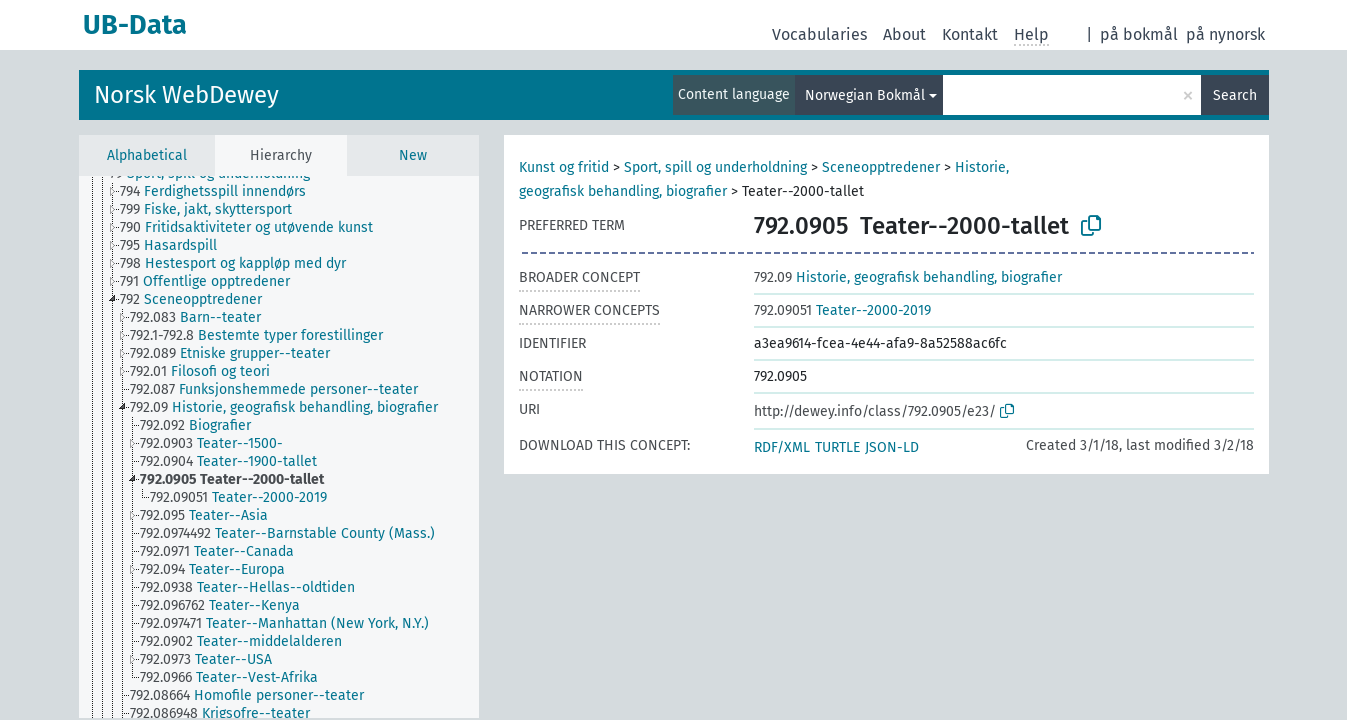  What do you see at coordinates (908, 277) in the screenshot?
I see `Historie, geografisk behandling, biografier` at bounding box center [908, 277].